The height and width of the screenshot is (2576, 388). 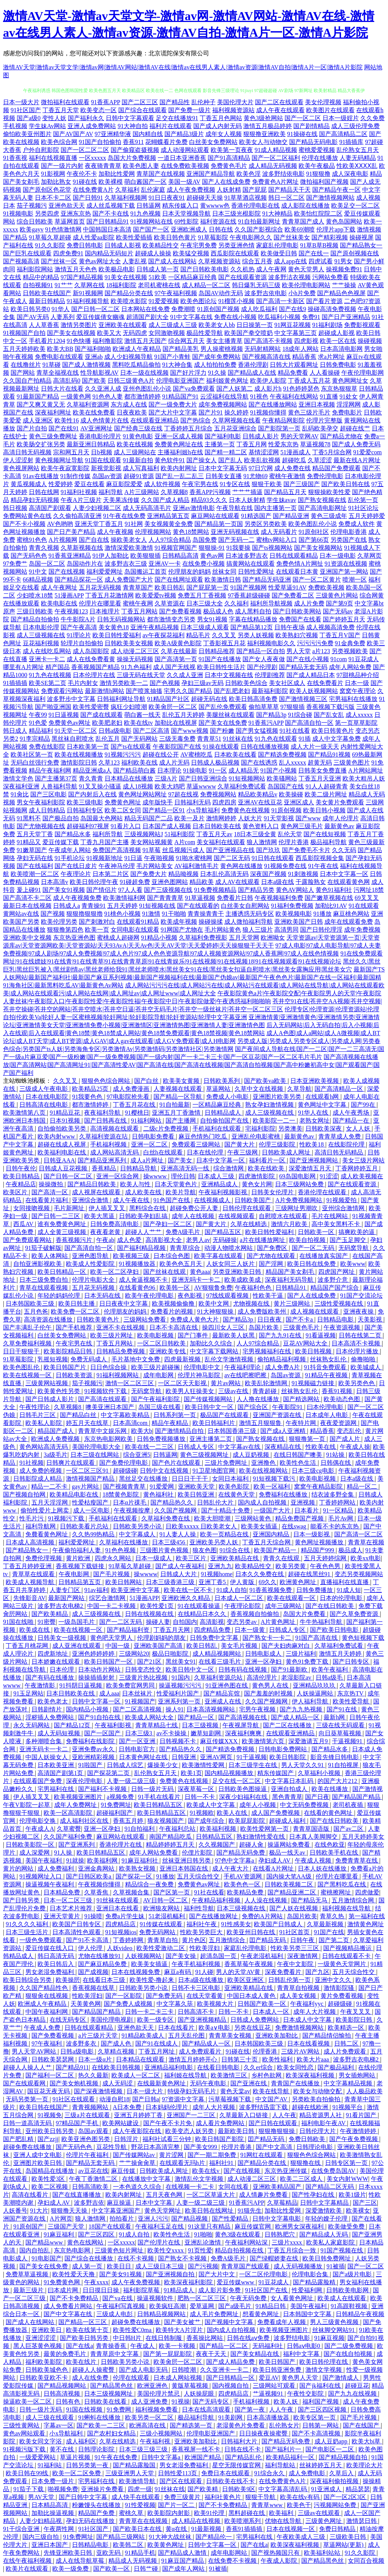 What do you see at coordinates (322, 508) in the screenshot?
I see `国产高清电影网址` at bounding box center [322, 508].